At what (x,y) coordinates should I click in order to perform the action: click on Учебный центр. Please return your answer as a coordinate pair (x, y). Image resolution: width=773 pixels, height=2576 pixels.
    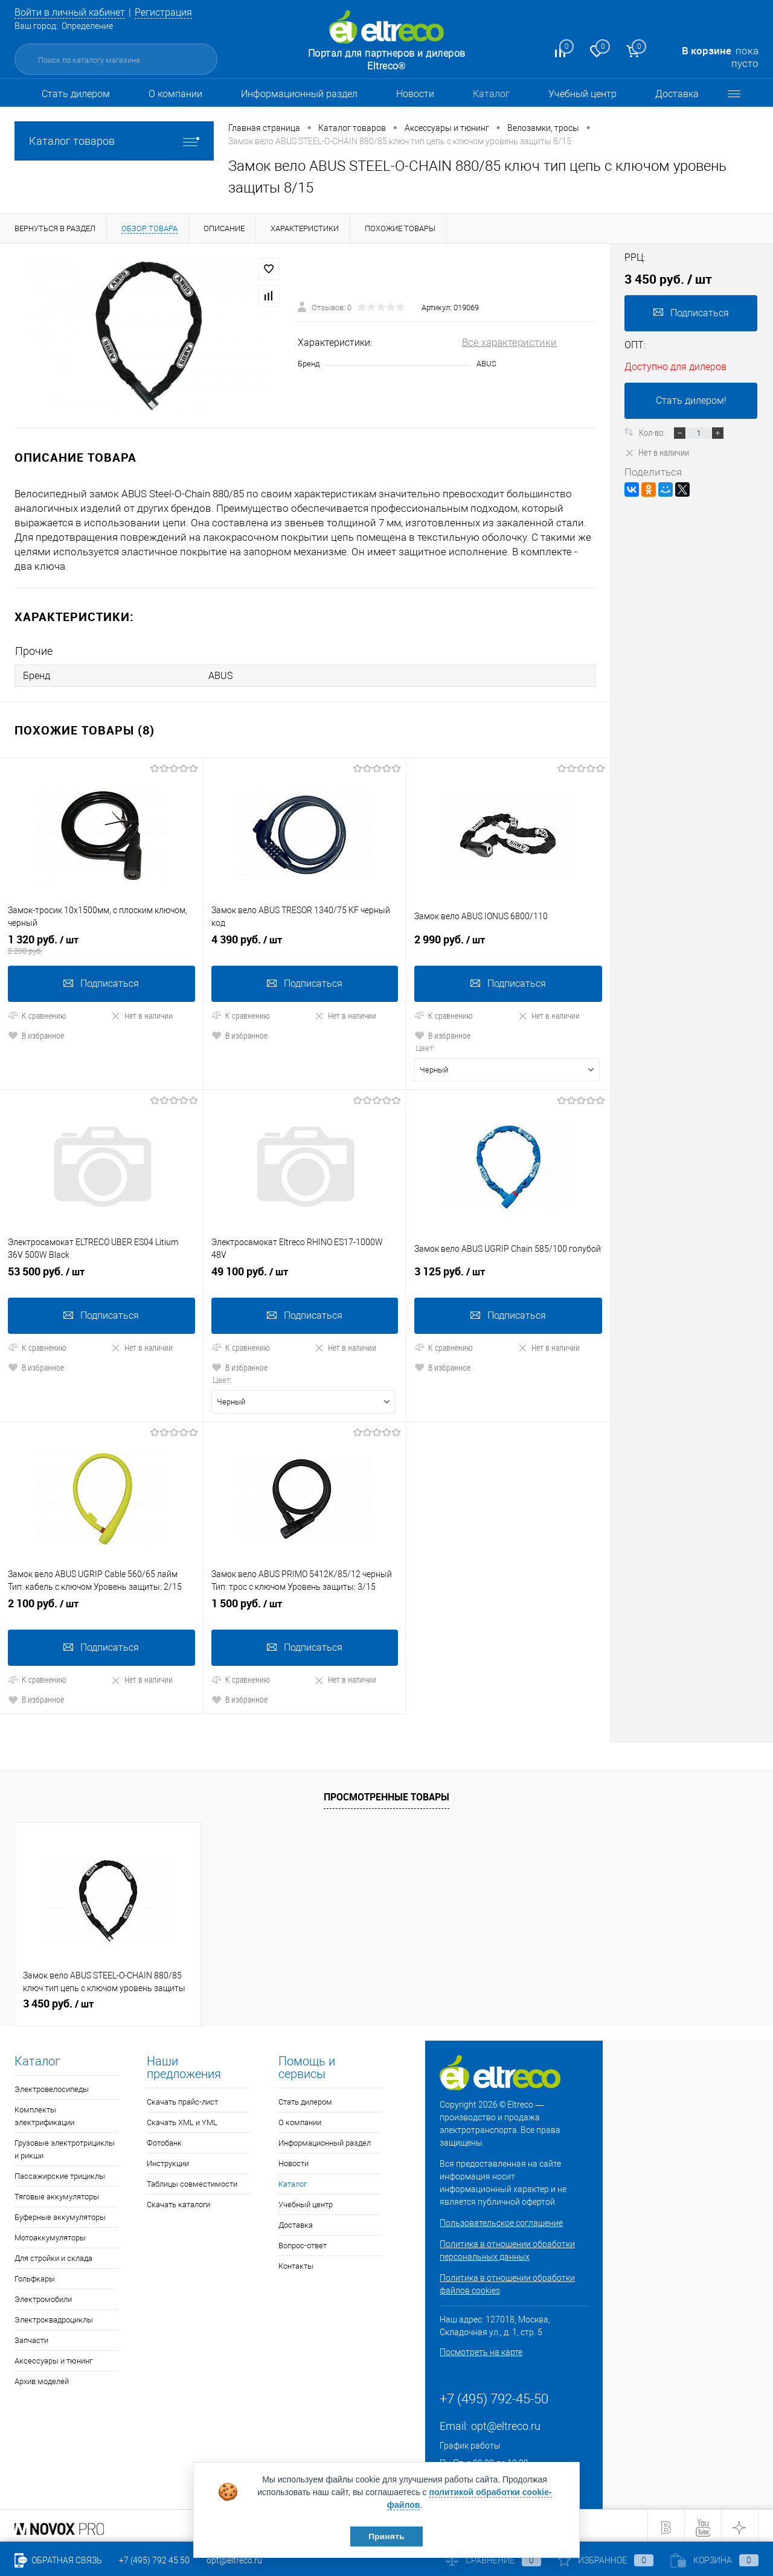
    Looking at the image, I should click on (582, 94).